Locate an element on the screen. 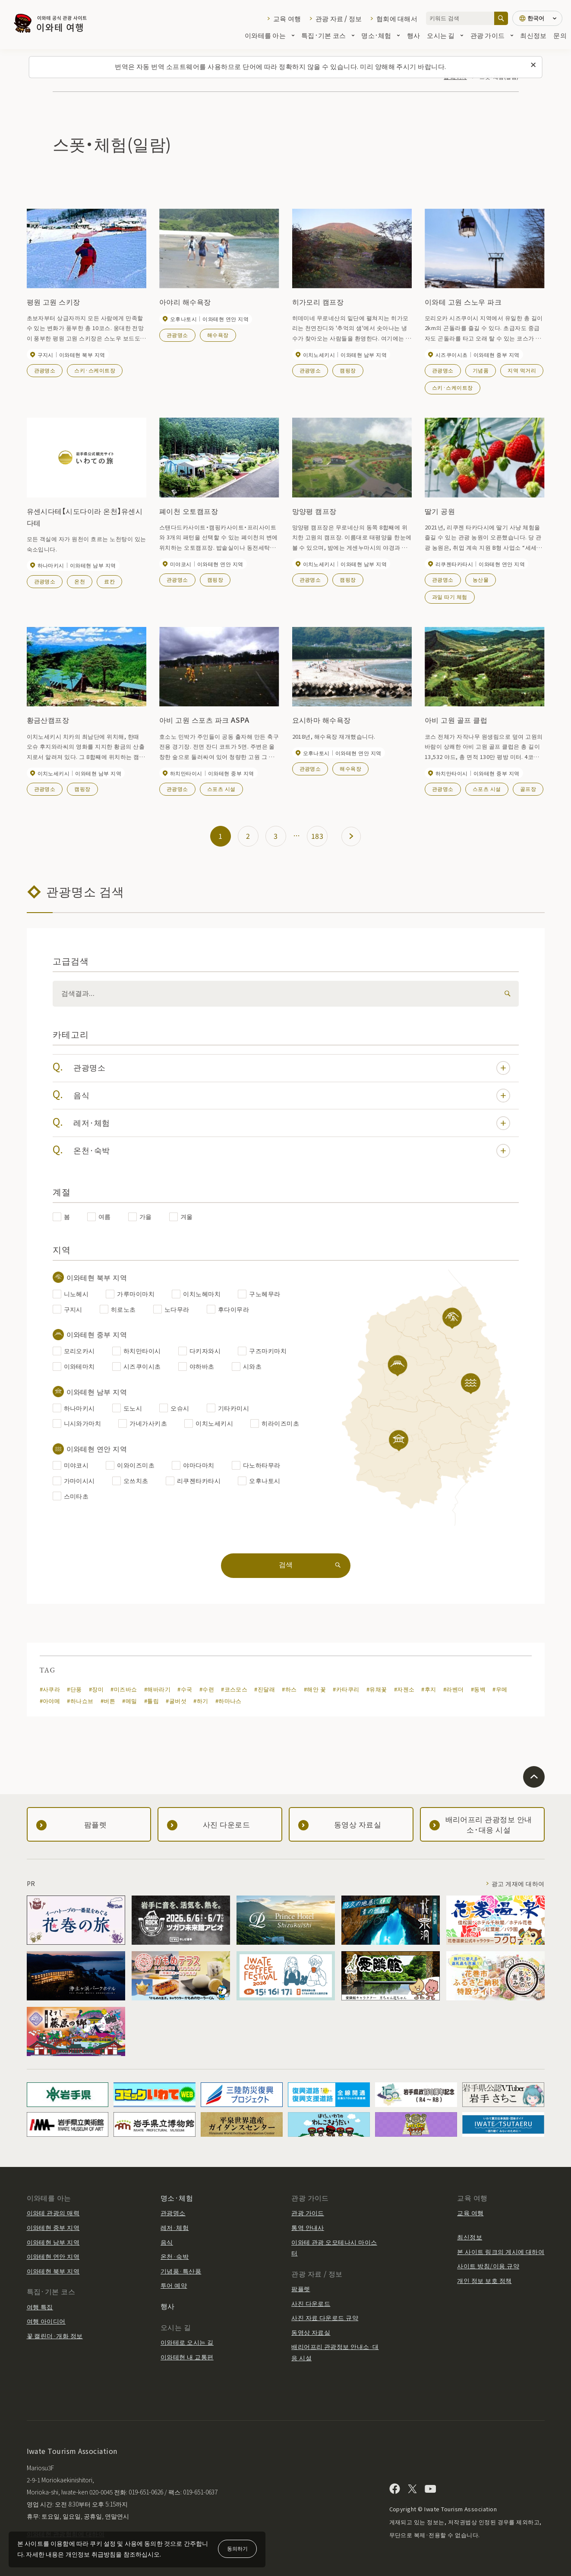 Image resolution: width=571 pixels, height=2576 pixels. #하기 is located at coordinates (200, 1701).